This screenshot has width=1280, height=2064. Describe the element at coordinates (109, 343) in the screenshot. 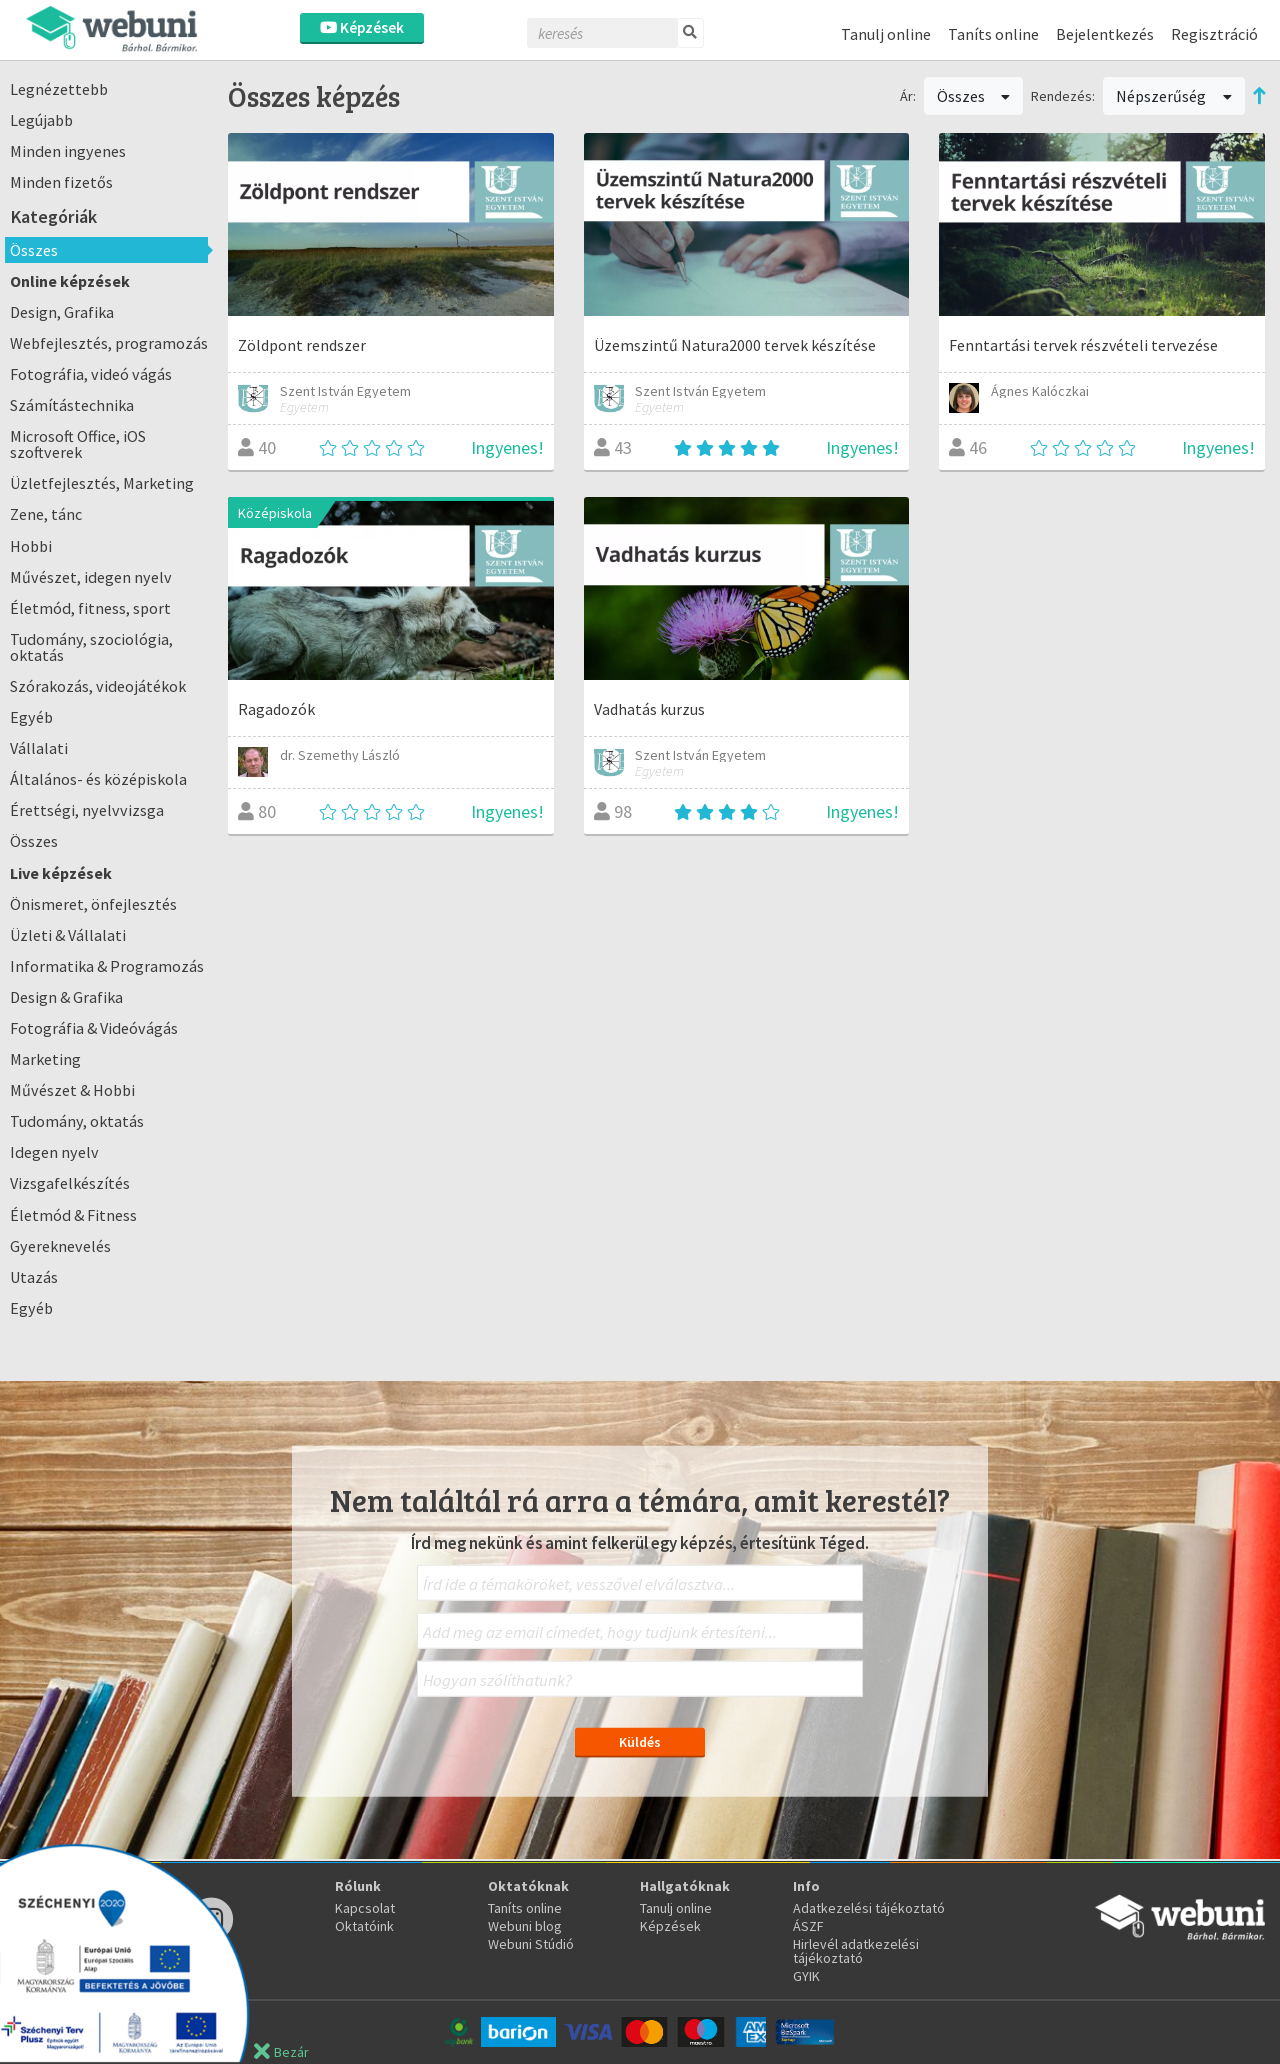

I see `Webfejlesztés, programozás` at that location.